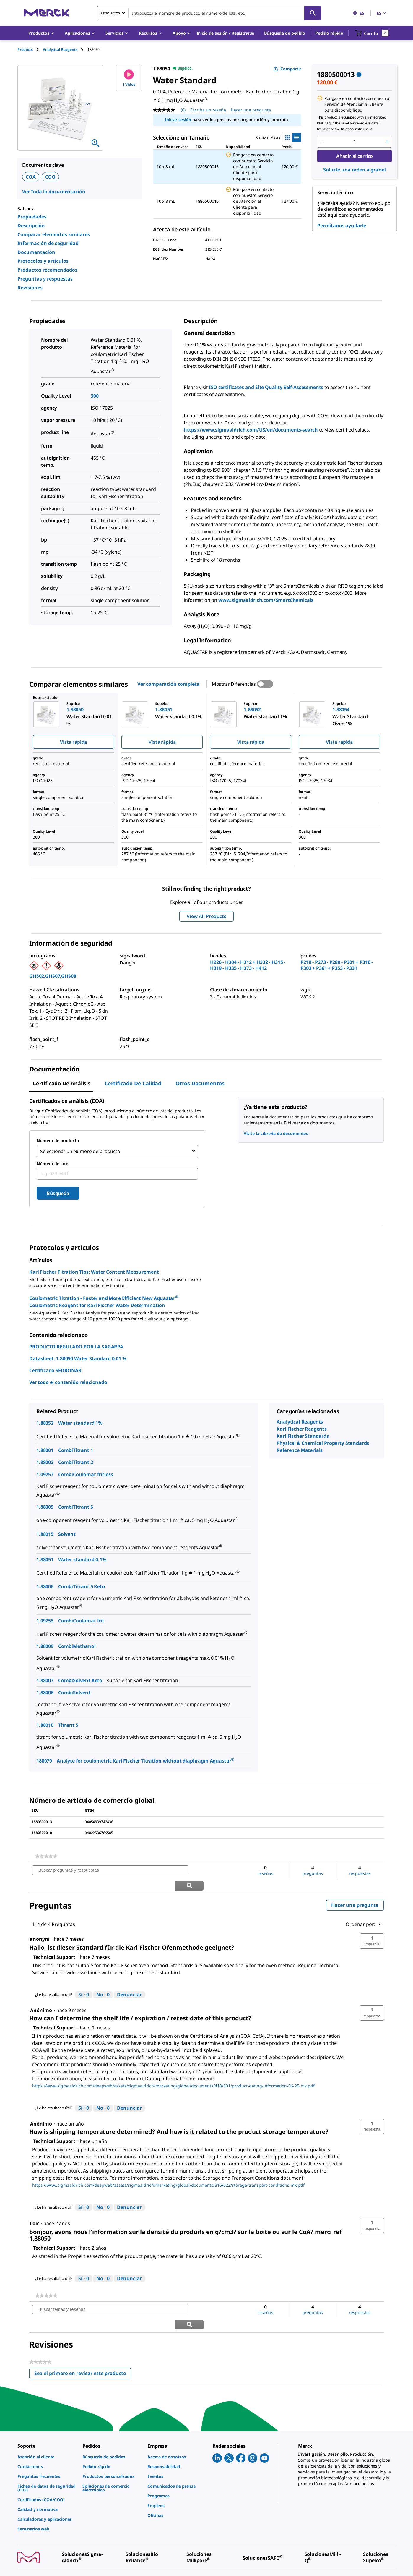 The image size is (413, 2576). I want to click on Escriba un reseña [Escribir una reseña (abre una ventana emergente). Con esta acción se abrirá un cuadro de diálogo.], so click(208, 110).